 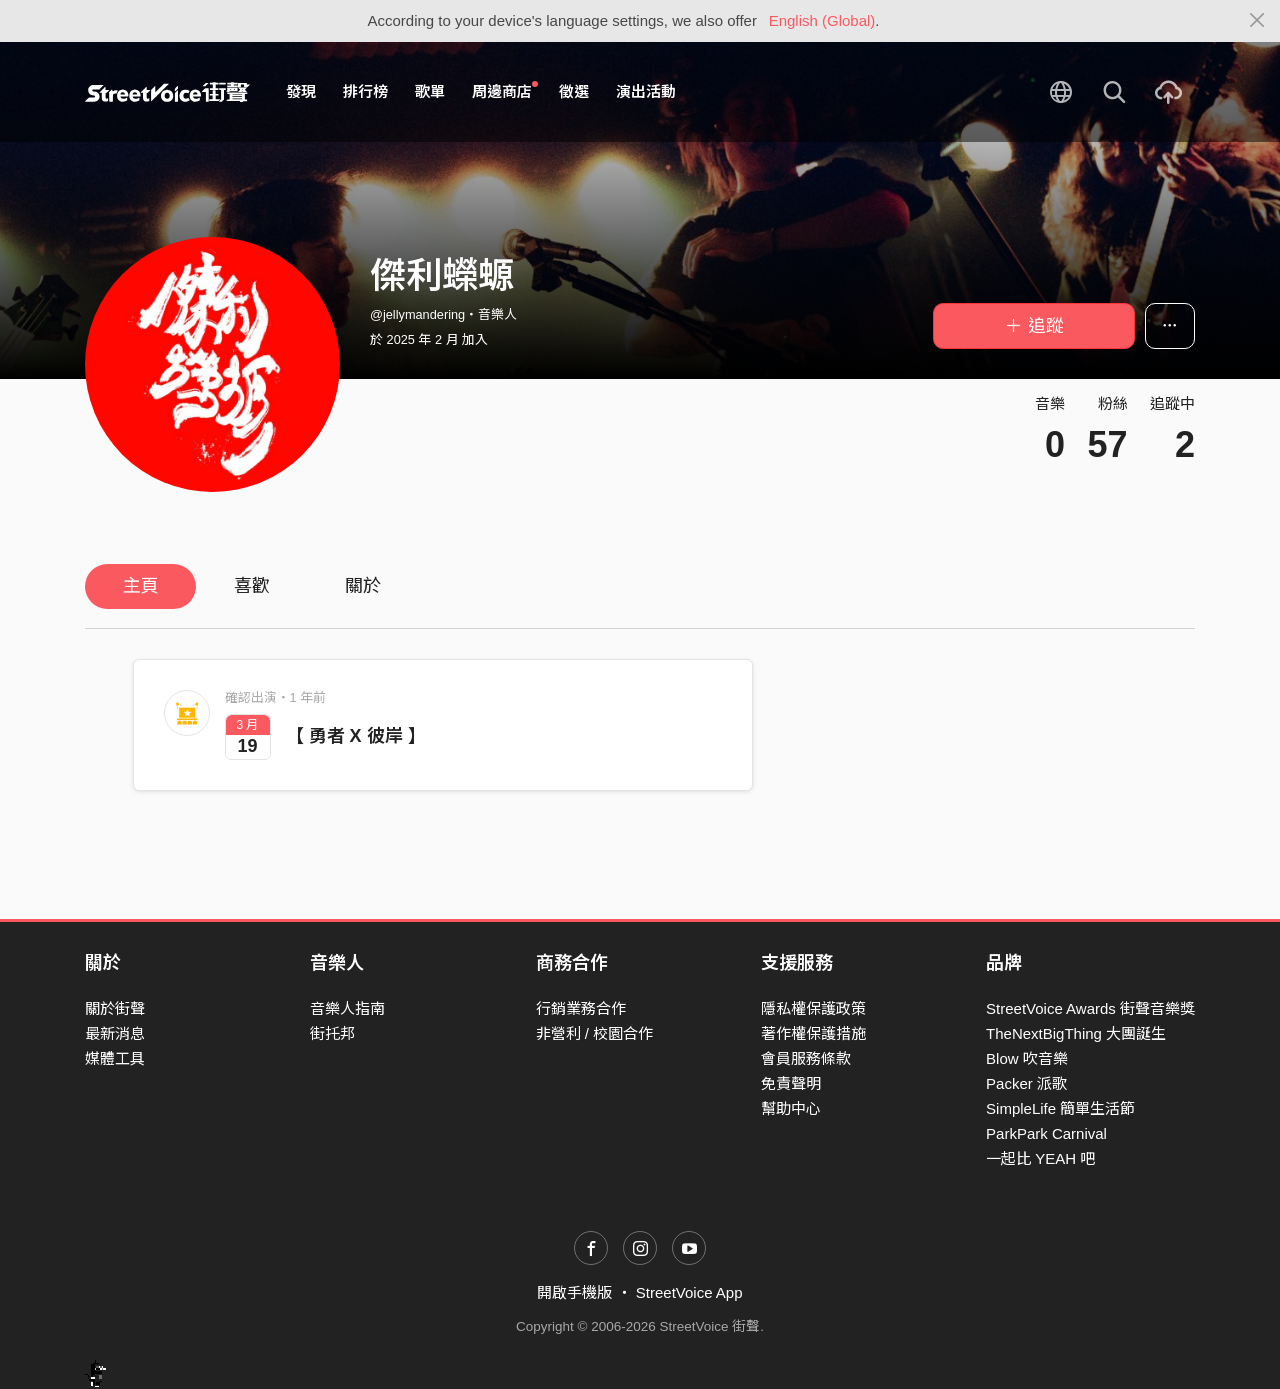 What do you see at coordinates (1046, 1133) in the screenshot?
I see `ParkPark Carnival` at bounding box center [1046, 1133].